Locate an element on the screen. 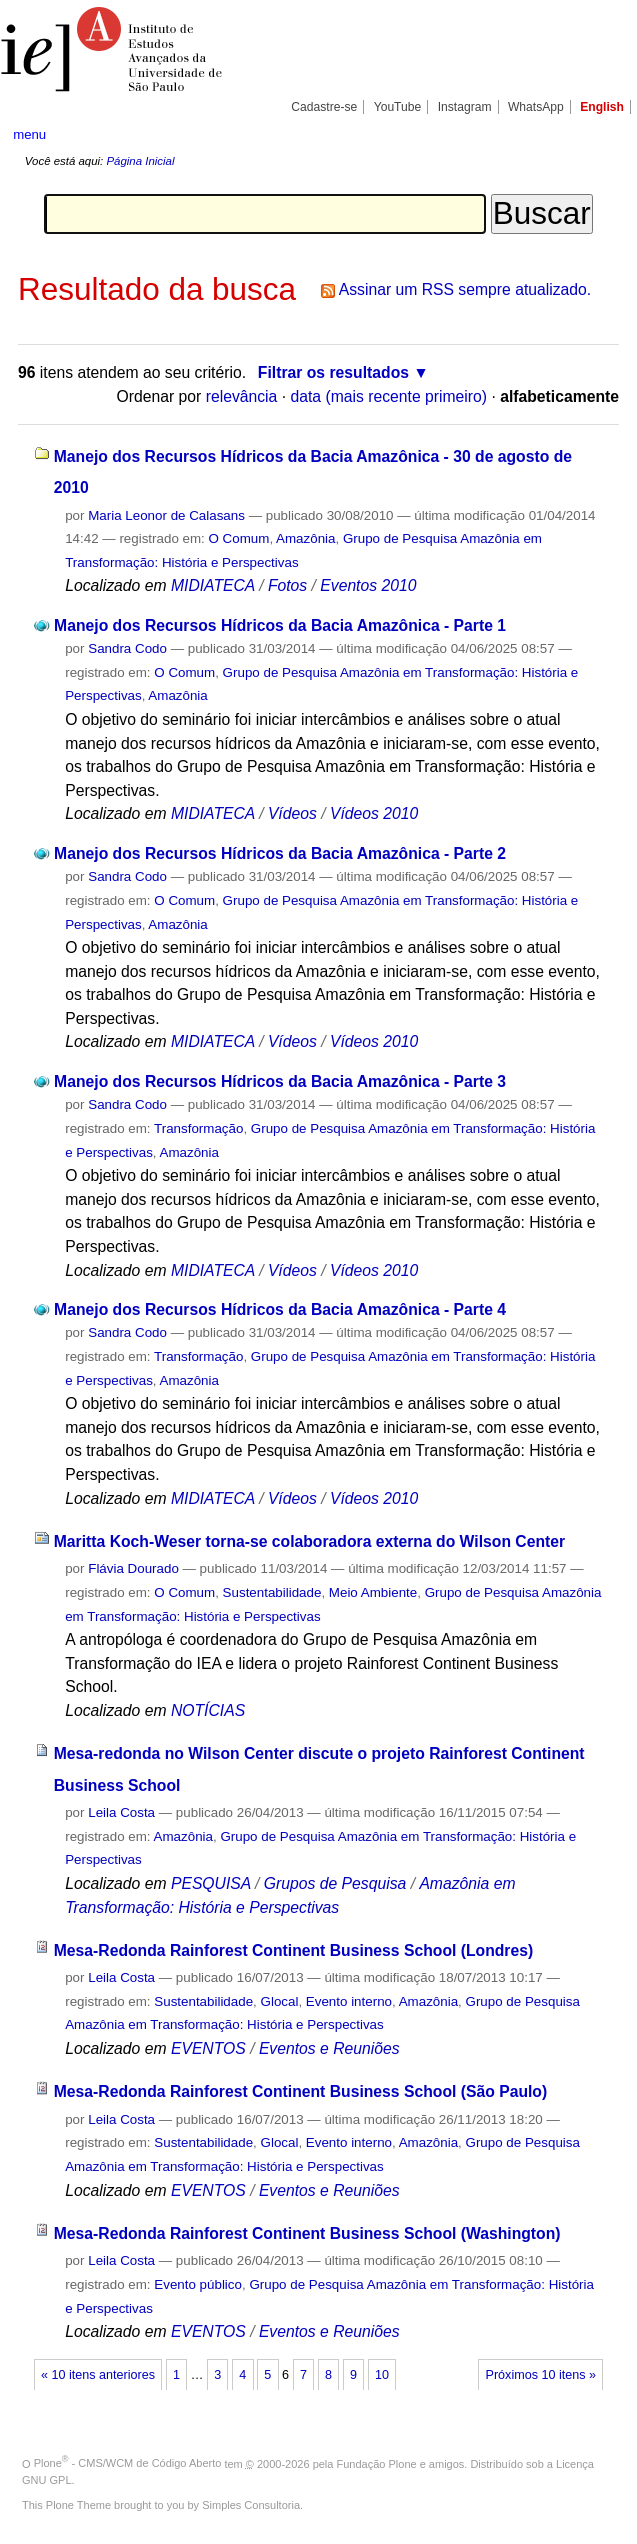 The image size is (637, 2544). EVENTOS is located at coordinates (208, 2048).